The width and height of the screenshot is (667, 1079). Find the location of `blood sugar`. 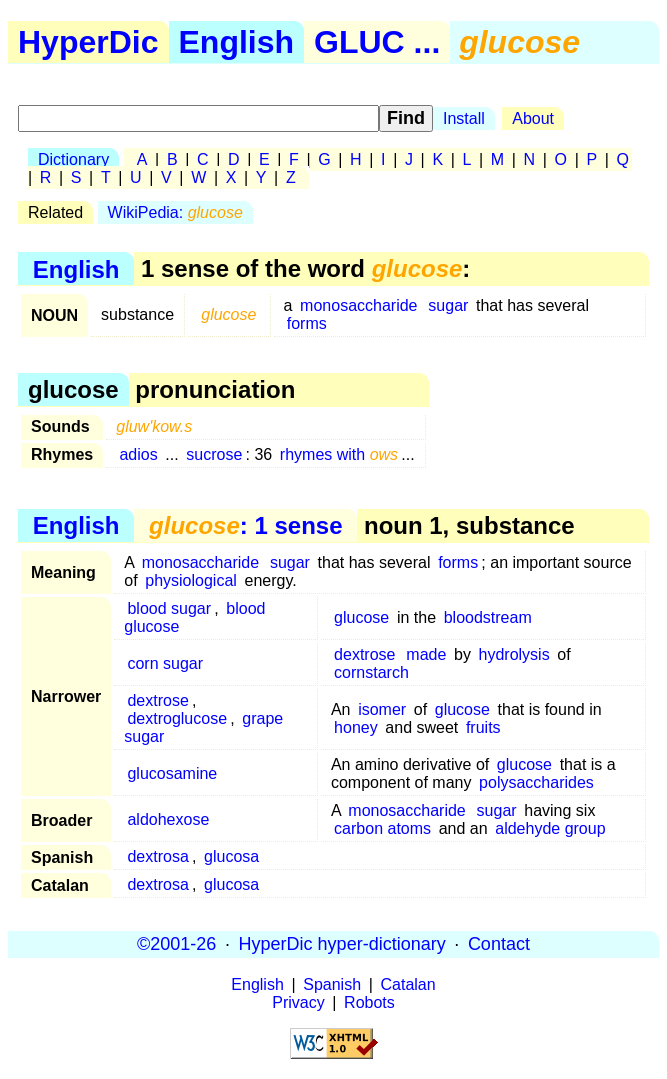

blood sugar is located at coordinates (169, 608).